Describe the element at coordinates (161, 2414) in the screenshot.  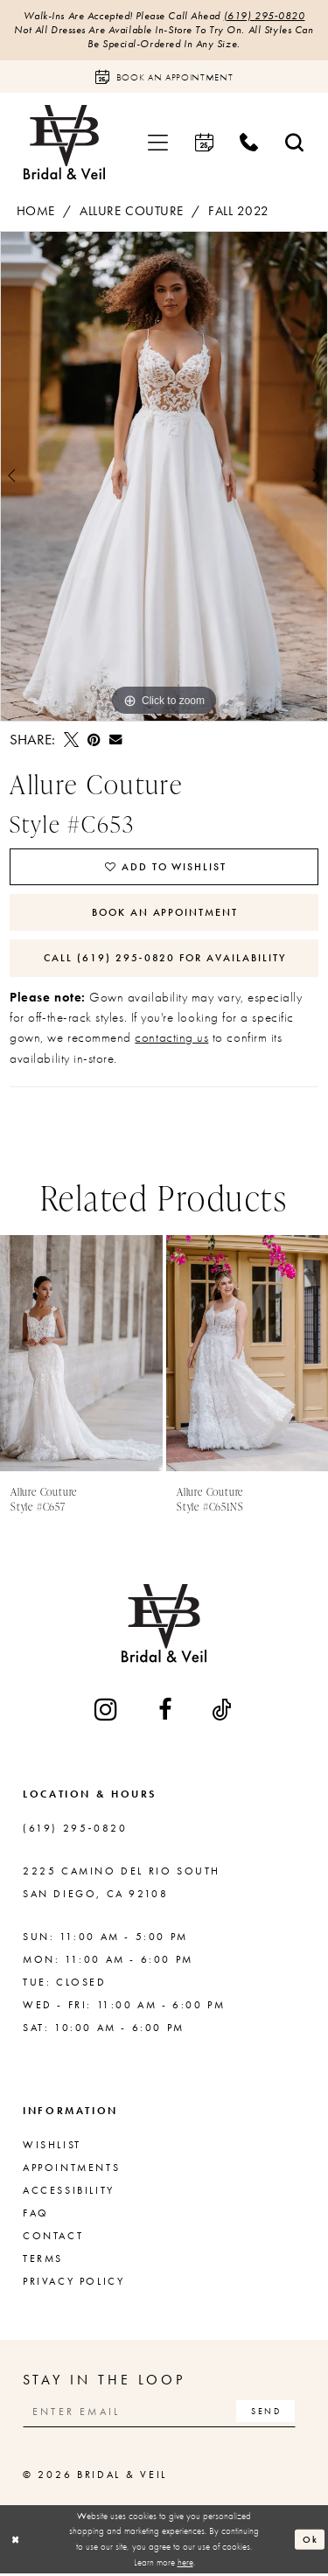
I see `[Enter email]` at that location.